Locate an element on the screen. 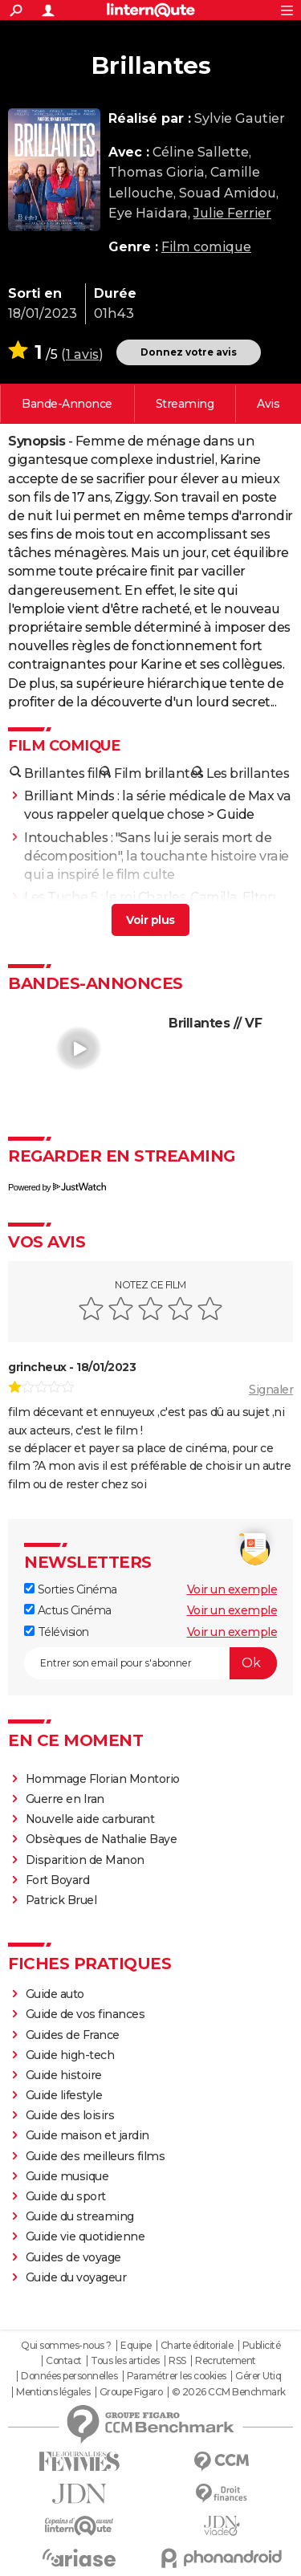 The width and height of the screenshot is (301, 2576). Guide du streaming is located at coordinates (80, 2216).